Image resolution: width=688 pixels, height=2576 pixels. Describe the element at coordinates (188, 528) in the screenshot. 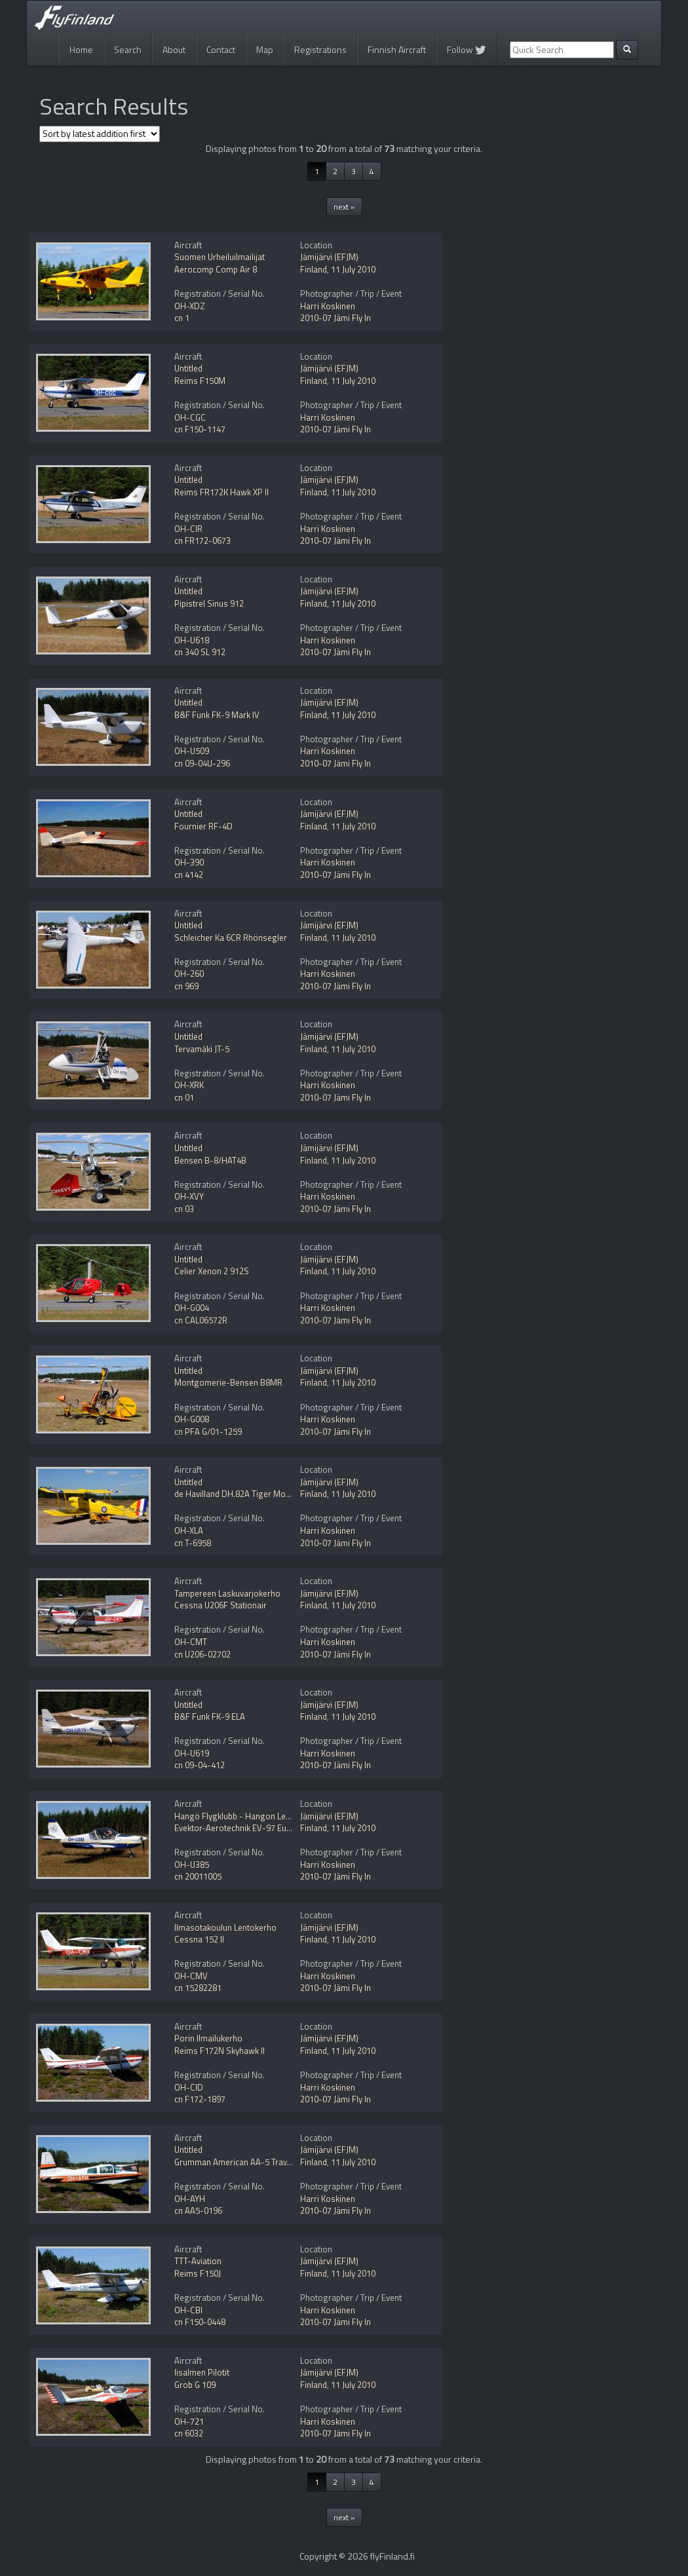

I see `OH-CIR` at that location.